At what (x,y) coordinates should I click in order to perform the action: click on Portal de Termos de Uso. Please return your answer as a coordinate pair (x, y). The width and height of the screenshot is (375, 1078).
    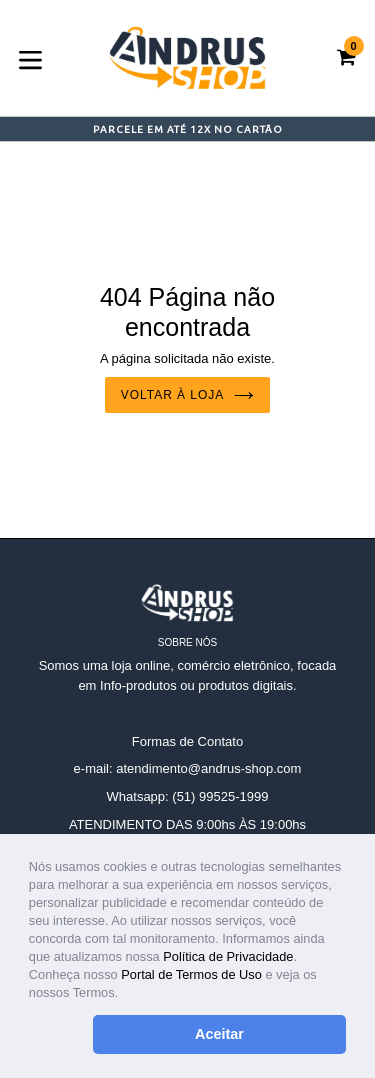
    Looking at the image, I should click on (191, 974).